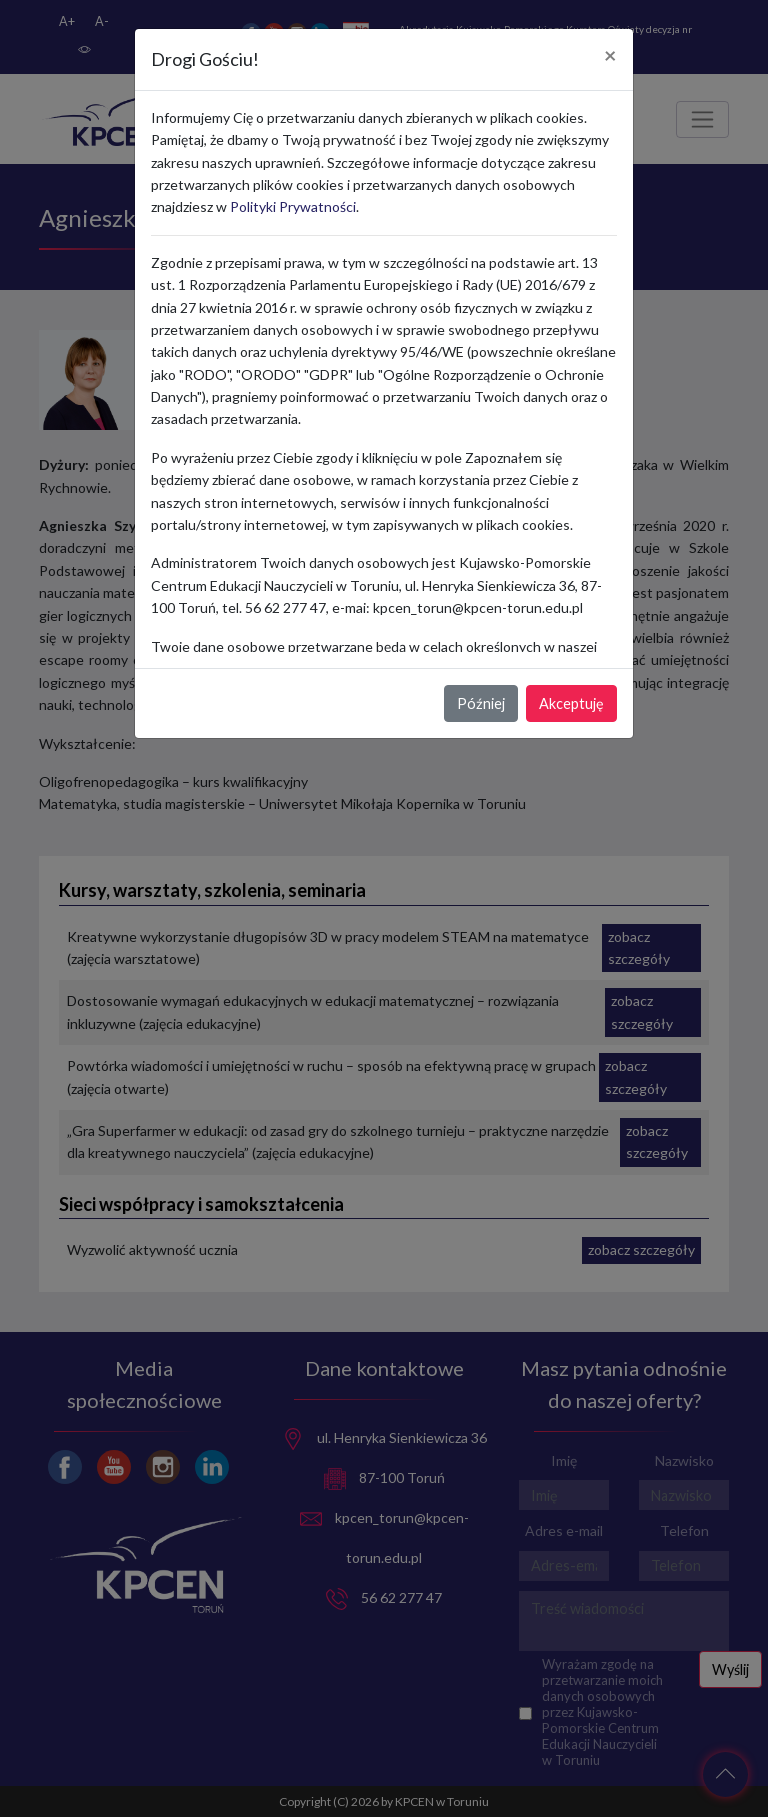  What do you see at coordinates (481, 703) in the screenshot?
I see `Później` at bounding box center [481, 703].